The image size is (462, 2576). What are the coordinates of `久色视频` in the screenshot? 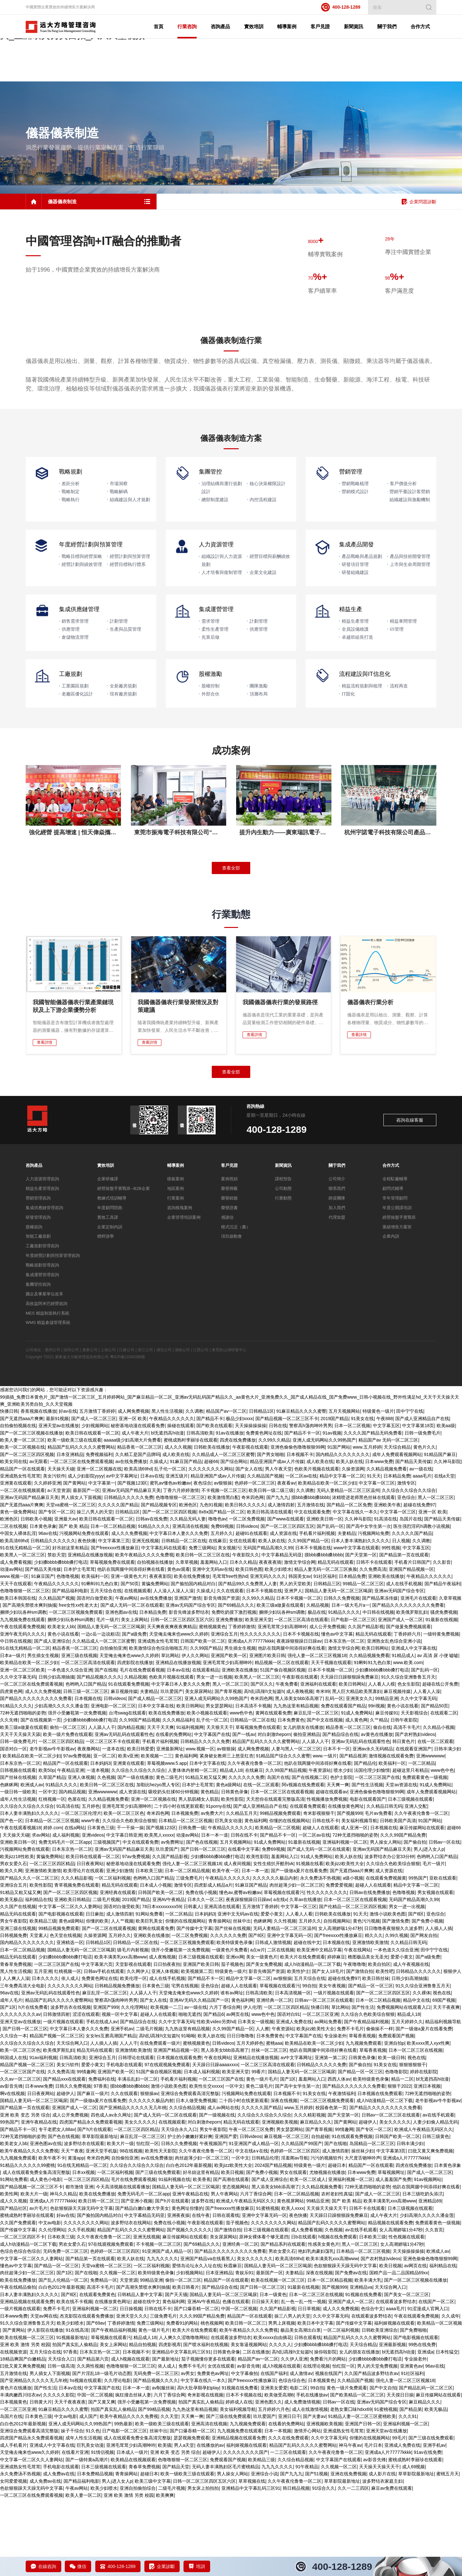 It's located at (106, 1854).